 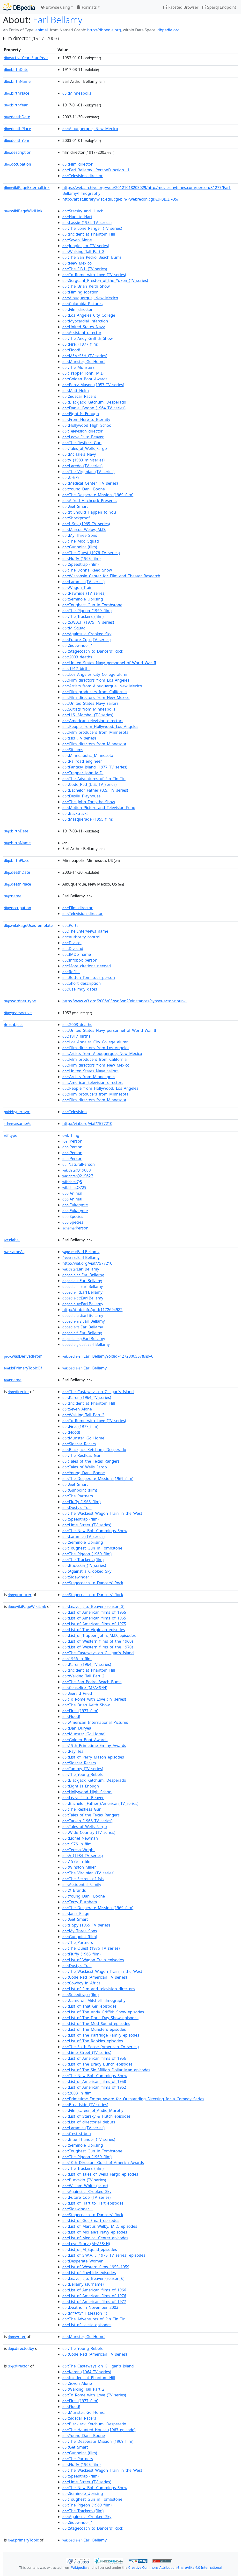 I want to click on :Laramie_(TV_series), so click(x=83, y=581).